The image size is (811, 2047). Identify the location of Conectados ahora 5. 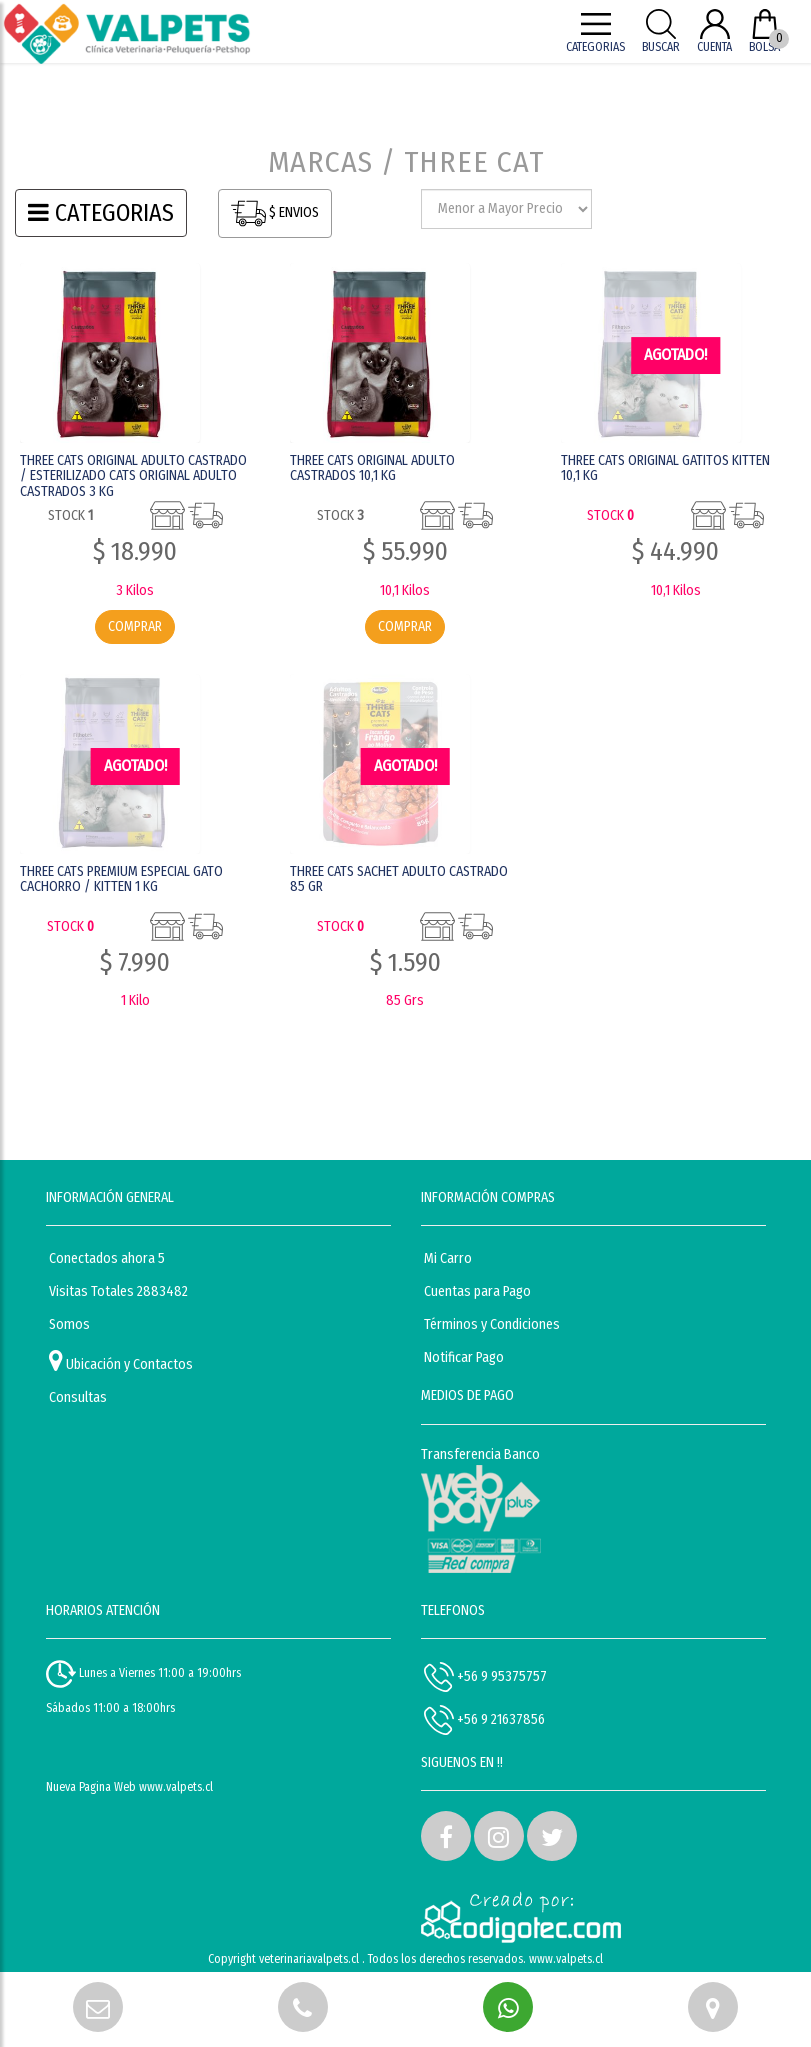
(107, 1258).